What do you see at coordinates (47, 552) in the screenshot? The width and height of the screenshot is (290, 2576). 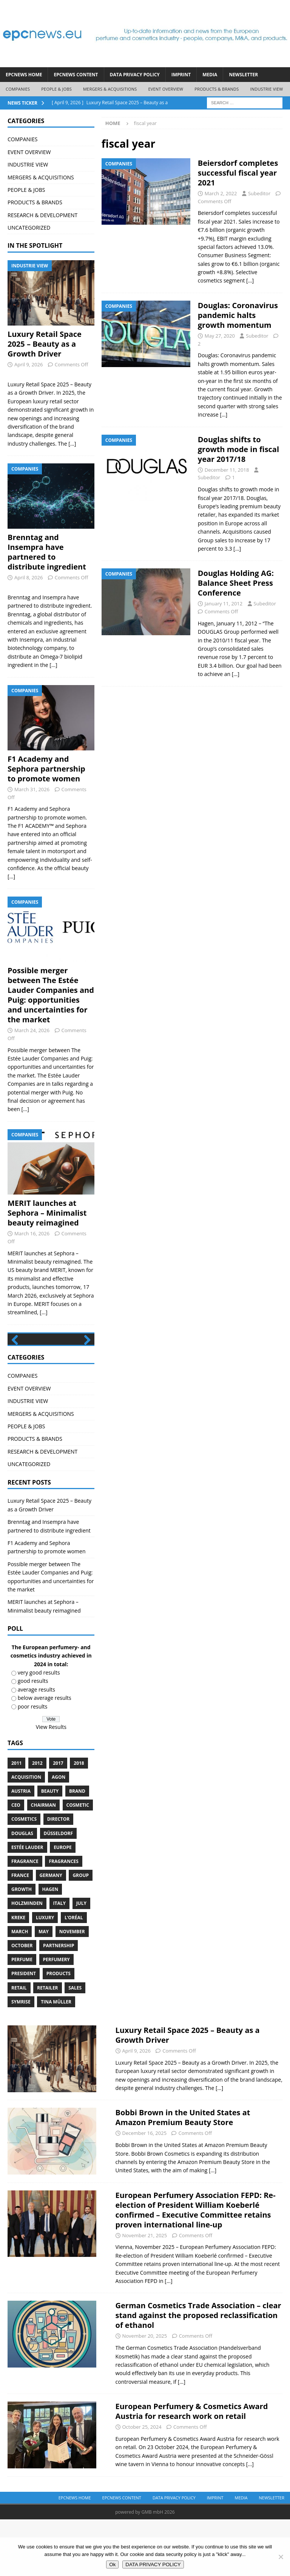 I see `Brenntag and Insempra have partnered to distribute ingredient` at bounding box center [47, 552].